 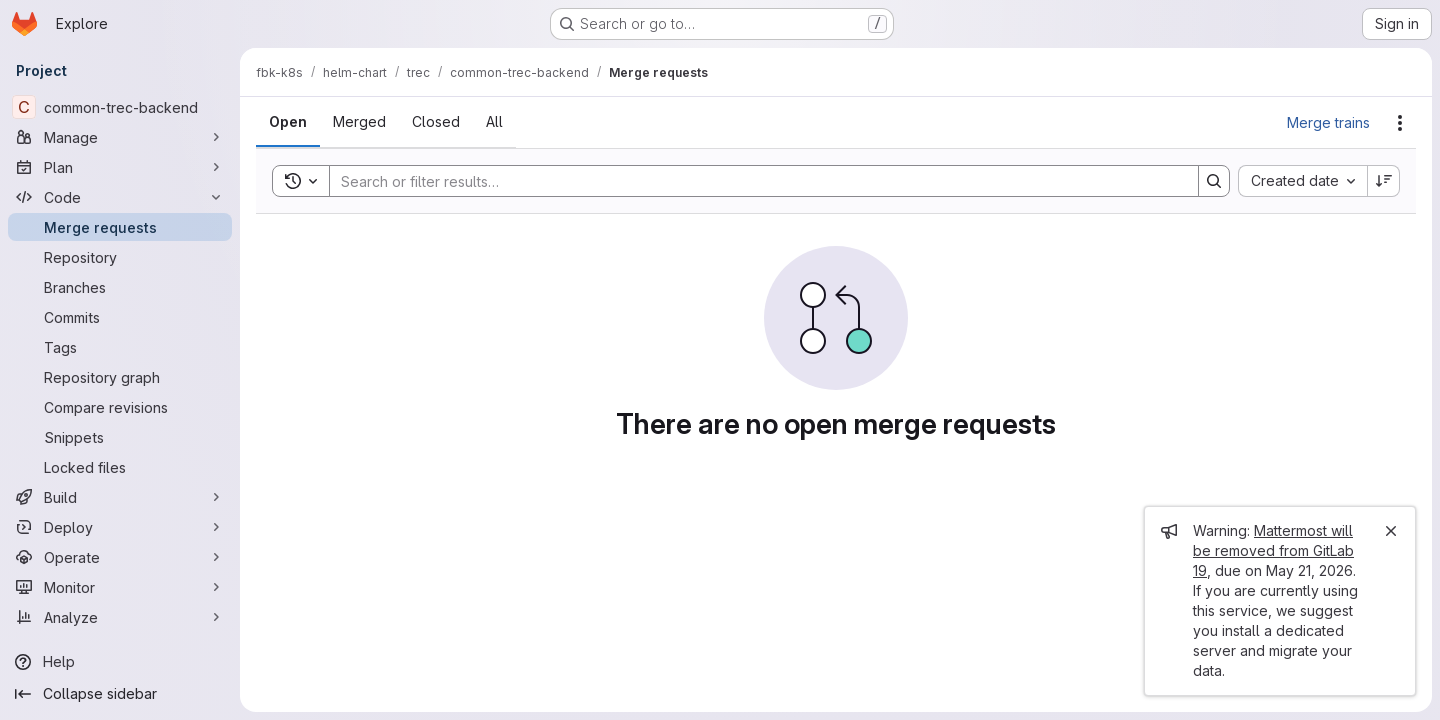 I want to click on [combobox], so click(x=1302, y=181).